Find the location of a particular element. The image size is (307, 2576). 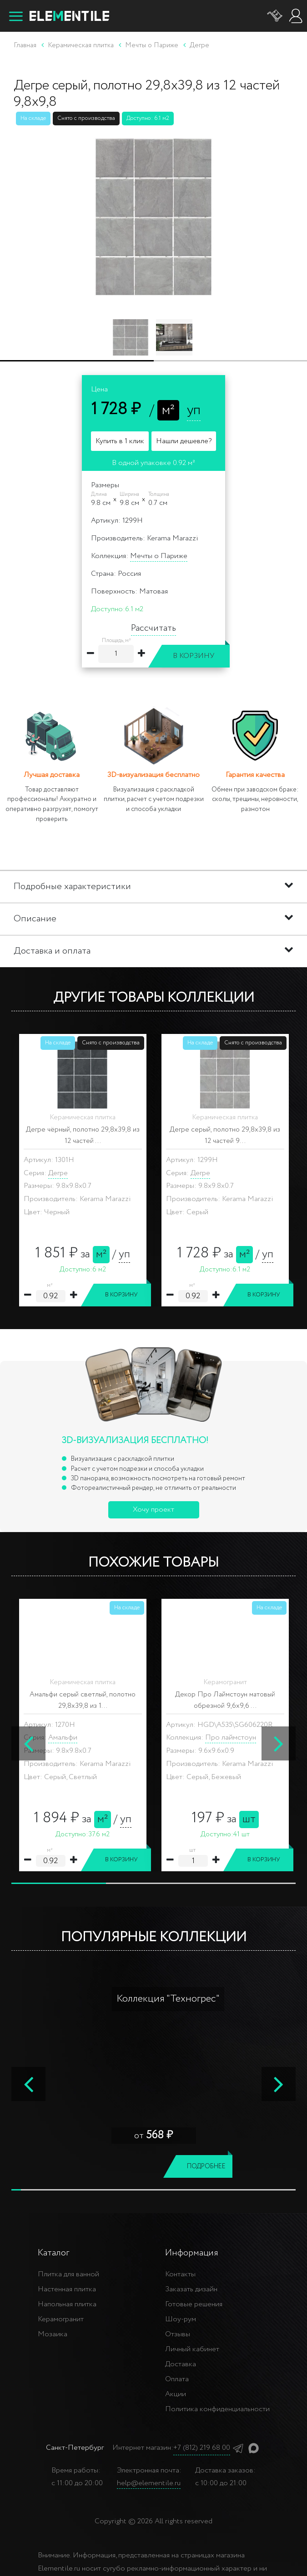

[Корзина] is located at coordinates (275, 16).